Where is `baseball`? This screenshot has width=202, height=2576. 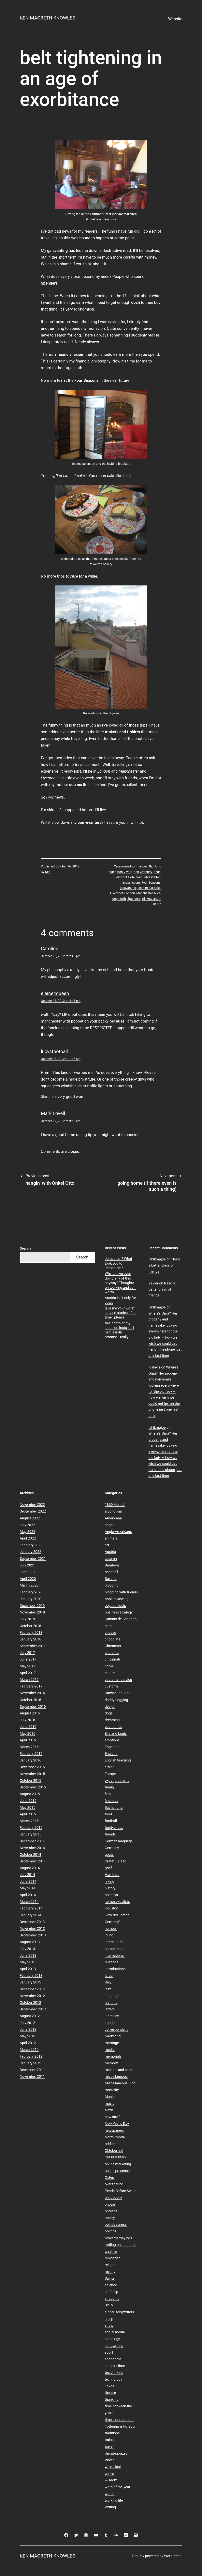 baseball is located at coordinates (111, 1572).